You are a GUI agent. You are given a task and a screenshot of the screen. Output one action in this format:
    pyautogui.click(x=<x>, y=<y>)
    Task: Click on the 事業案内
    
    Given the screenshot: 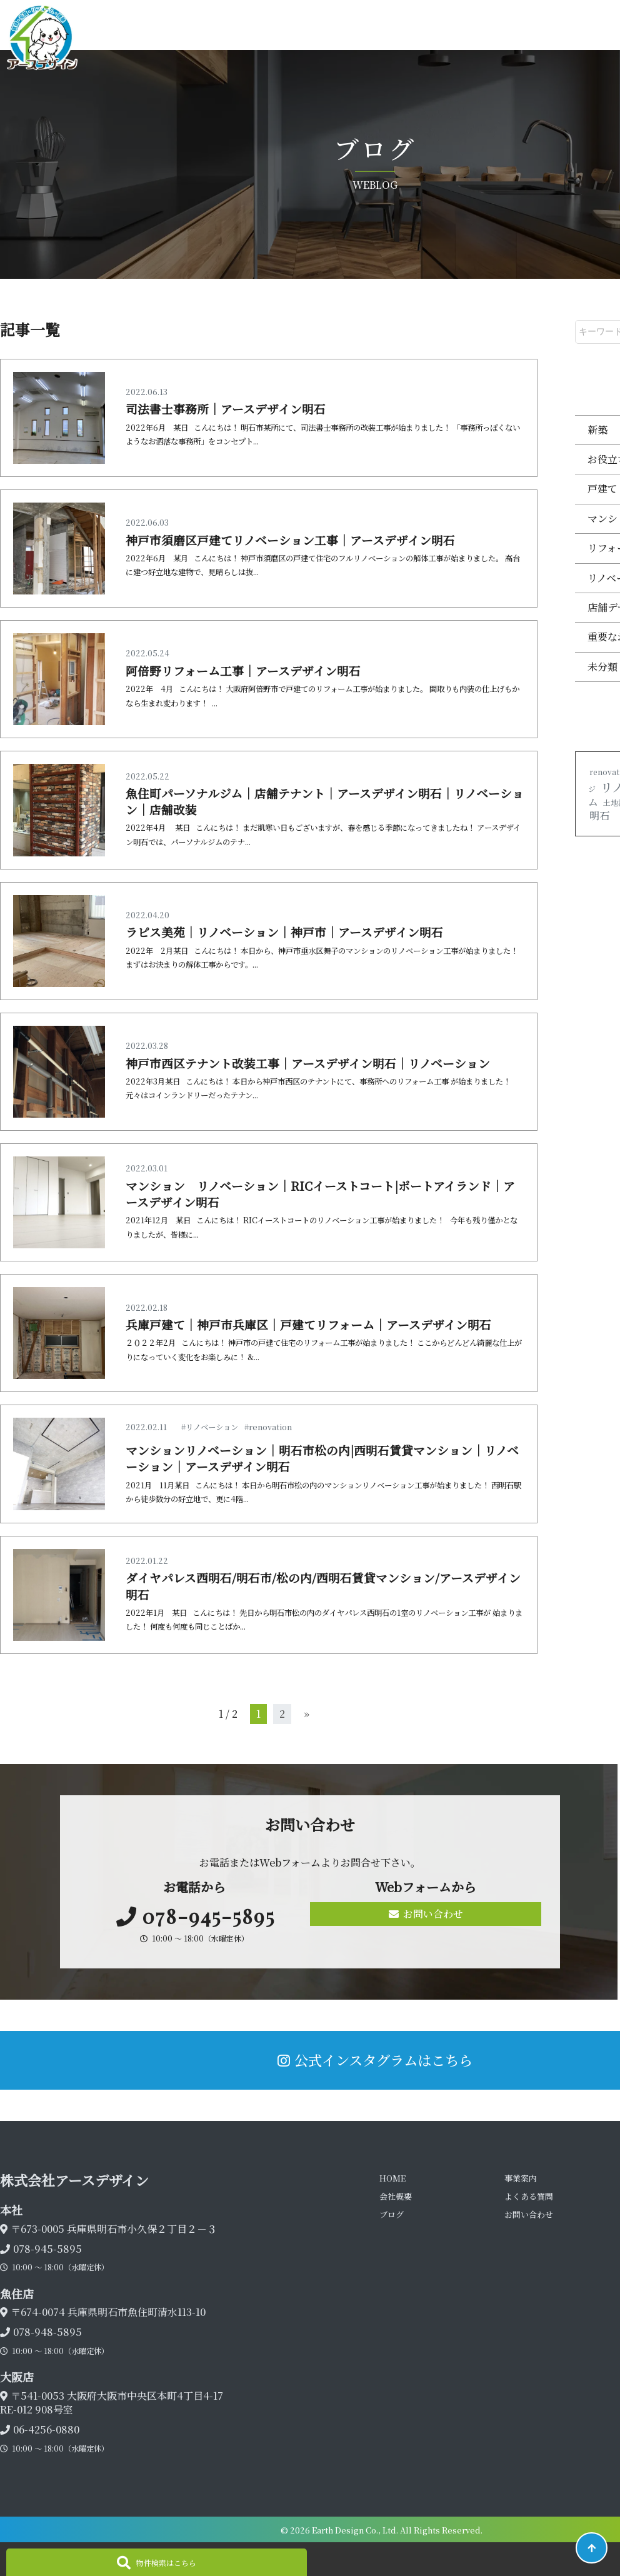 What is the action you would take?
    pyautogui.click(x=520, y=2178)
    